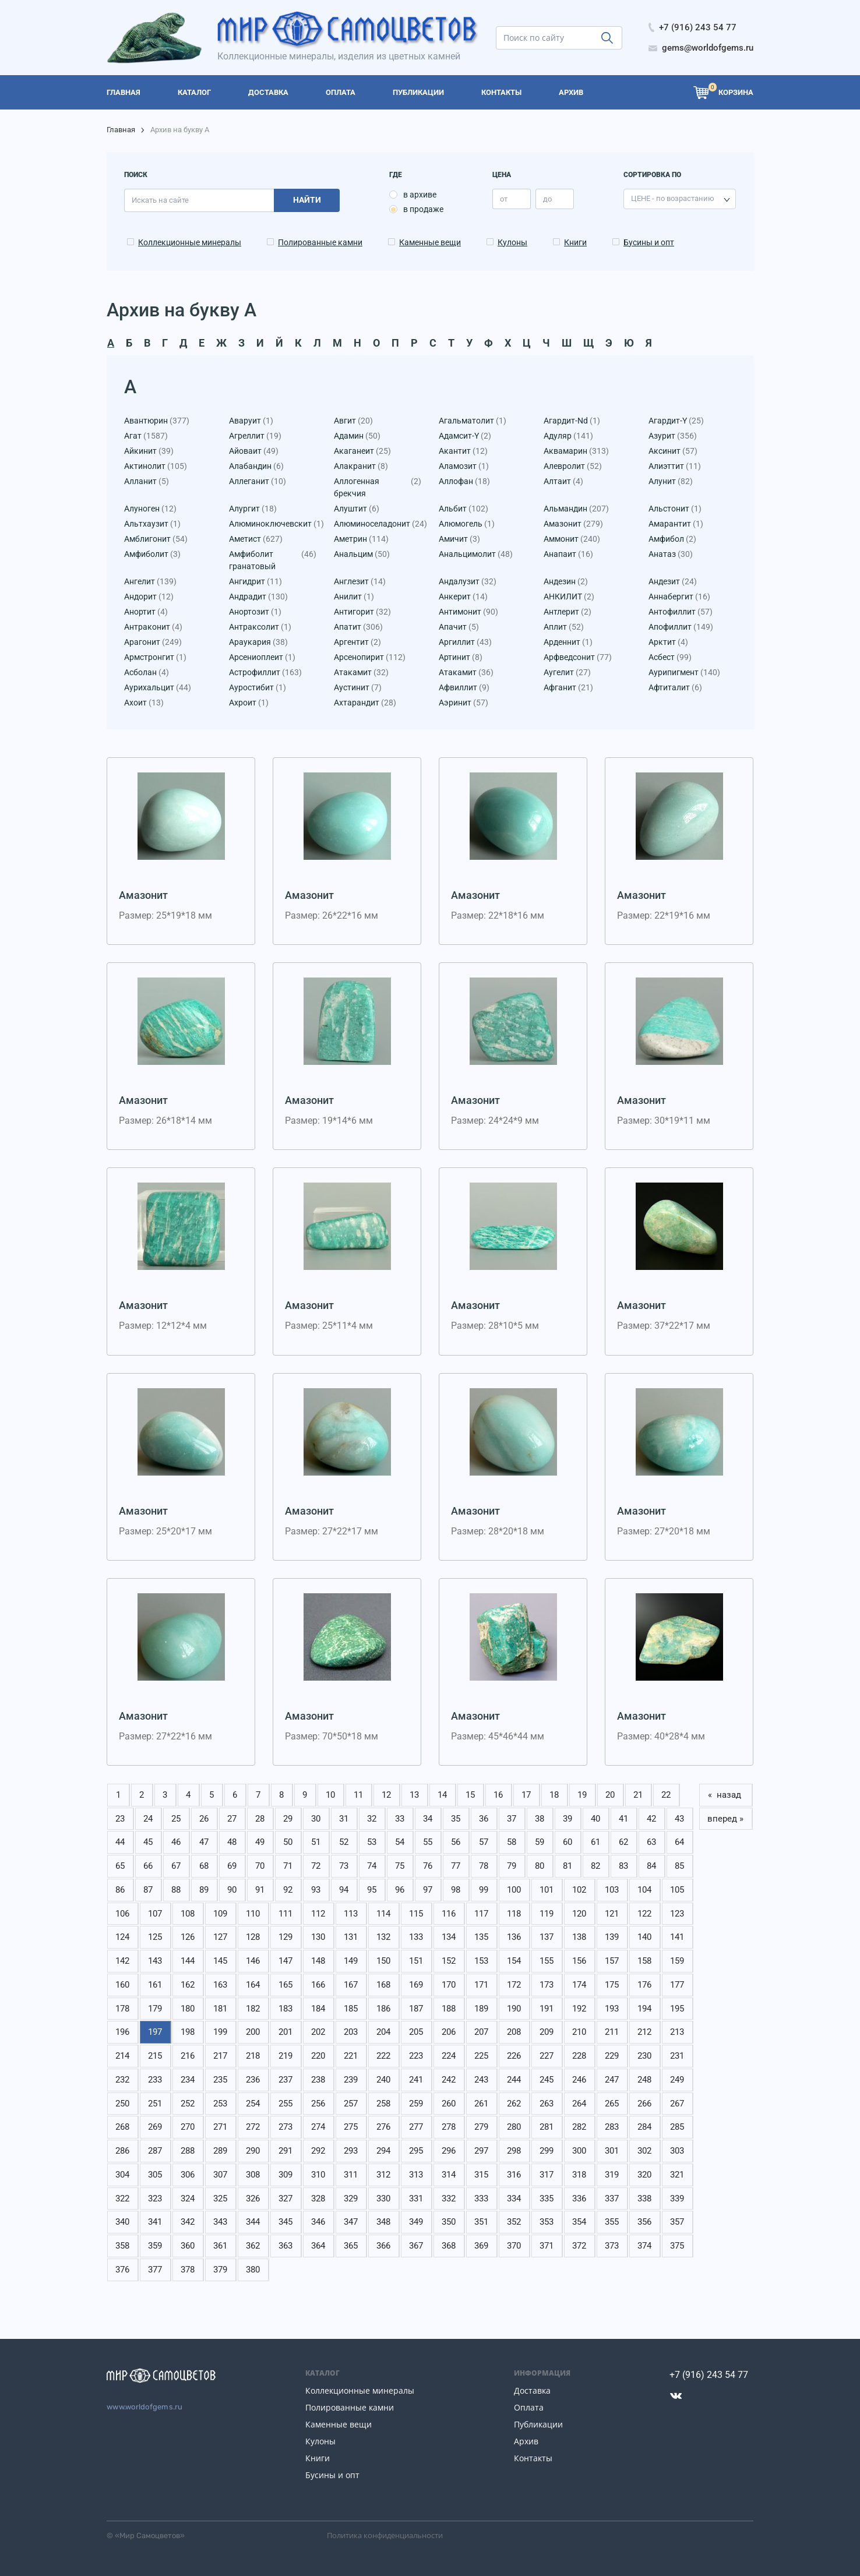 This screenshot has width=860, height=2576. I want to click on 367, so click(416, 2245).